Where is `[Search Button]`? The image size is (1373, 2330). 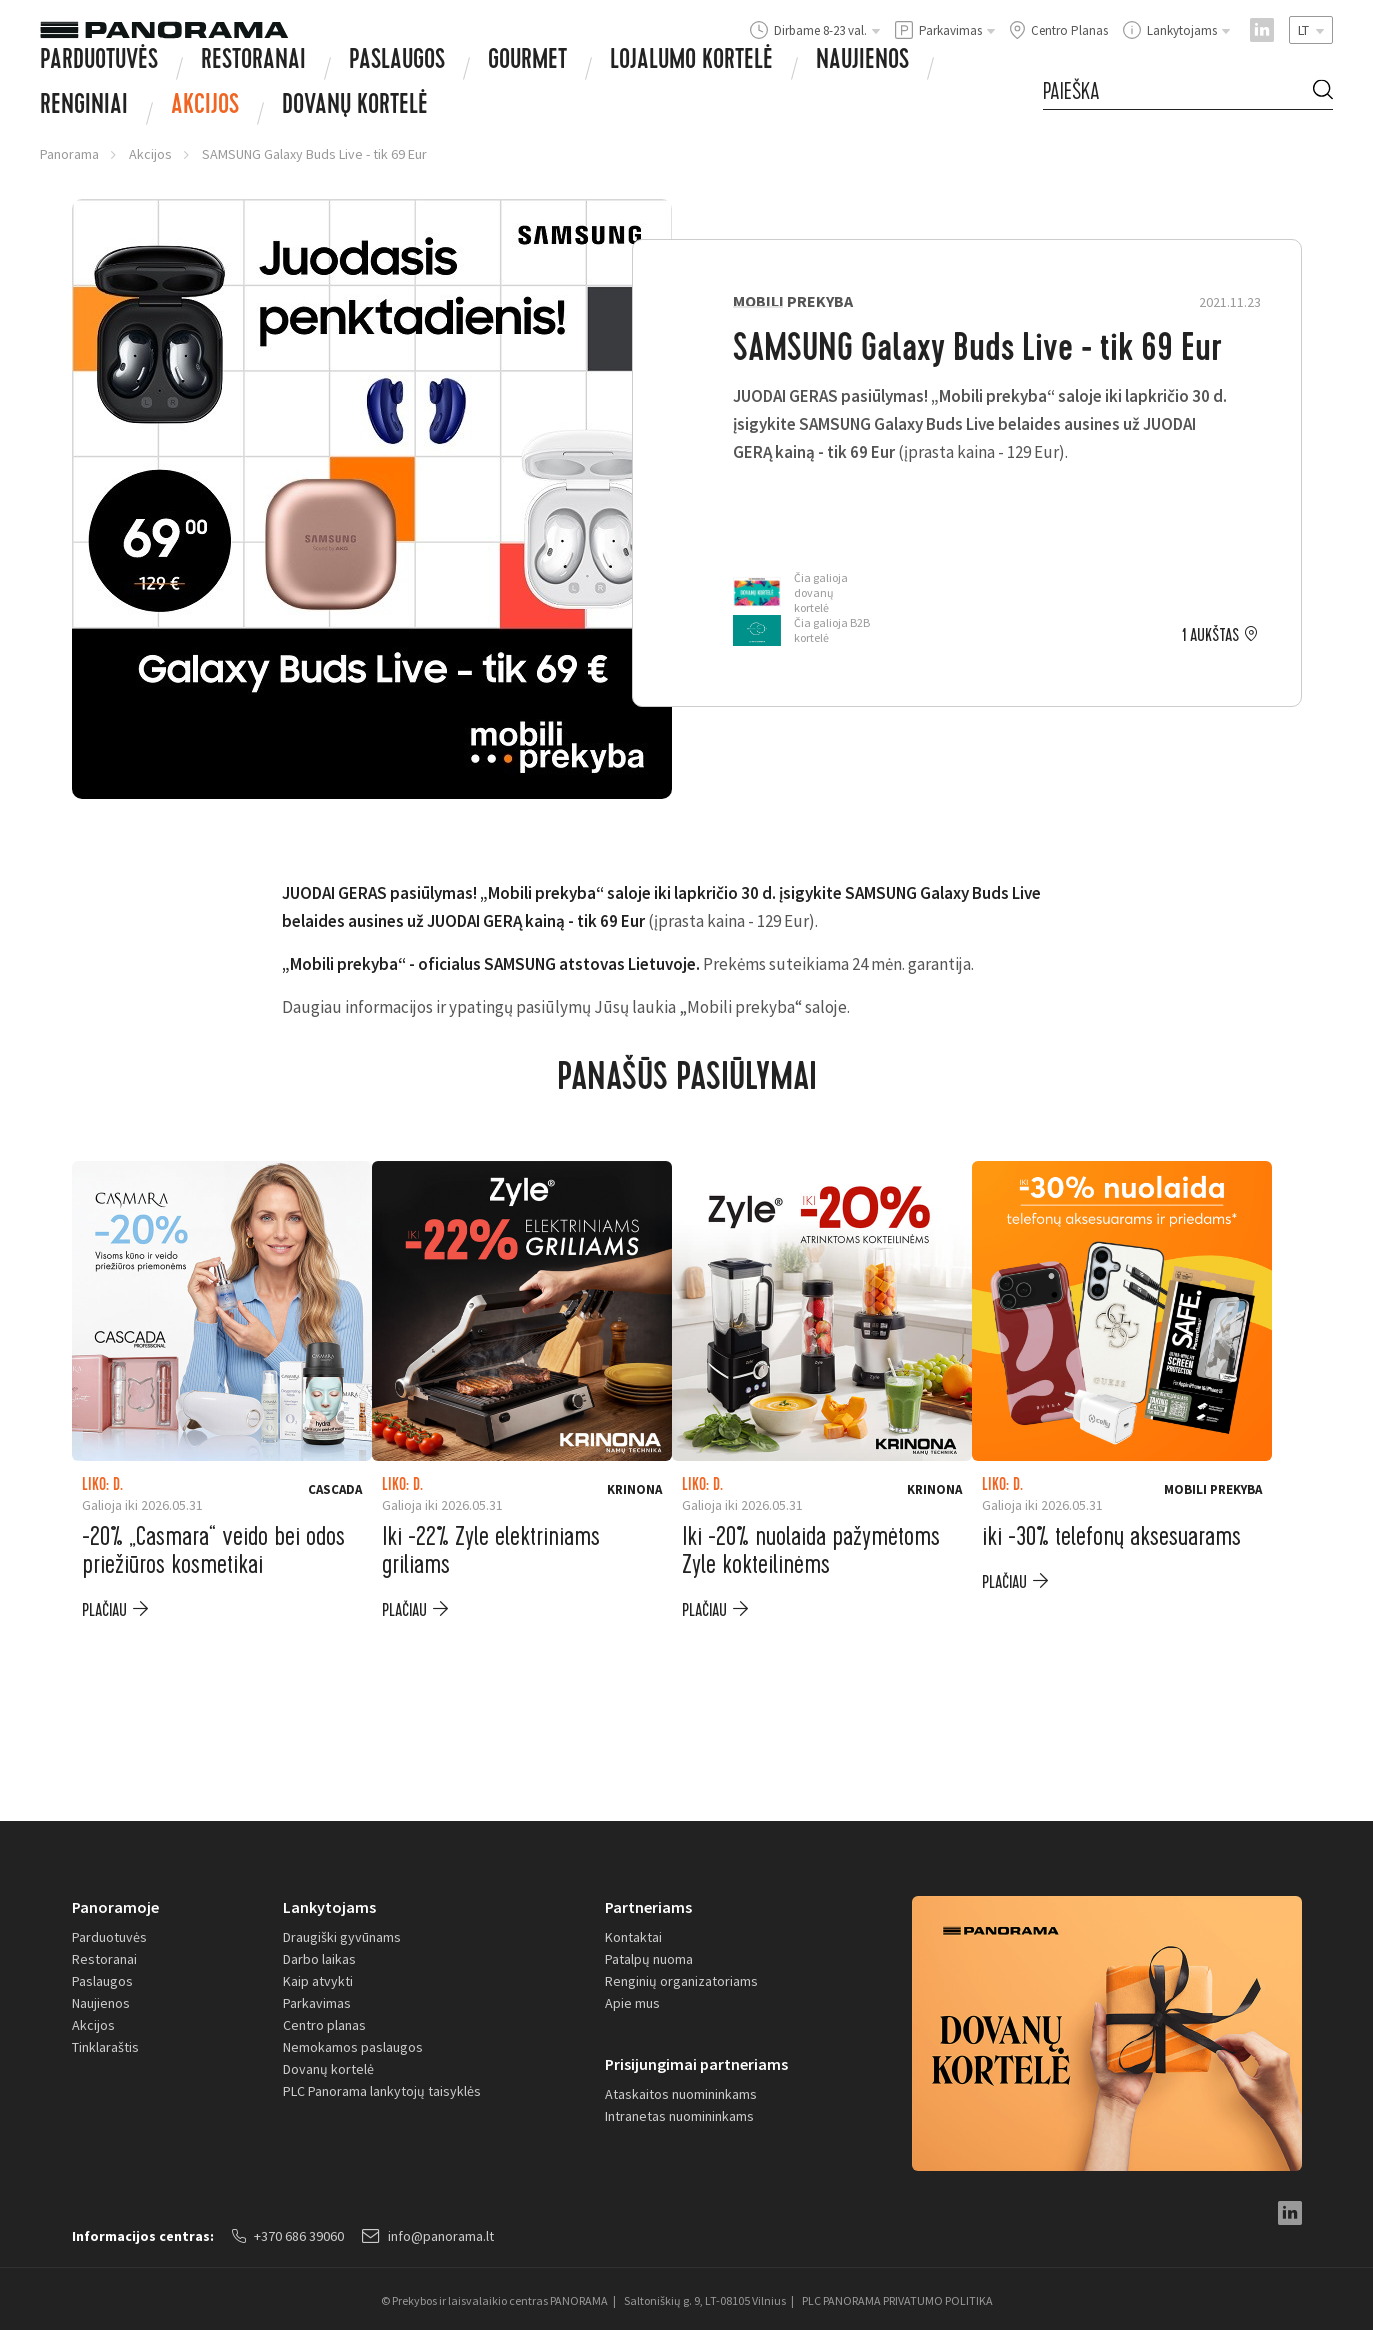 [Search Button] is located at coordinates (1323, 92).